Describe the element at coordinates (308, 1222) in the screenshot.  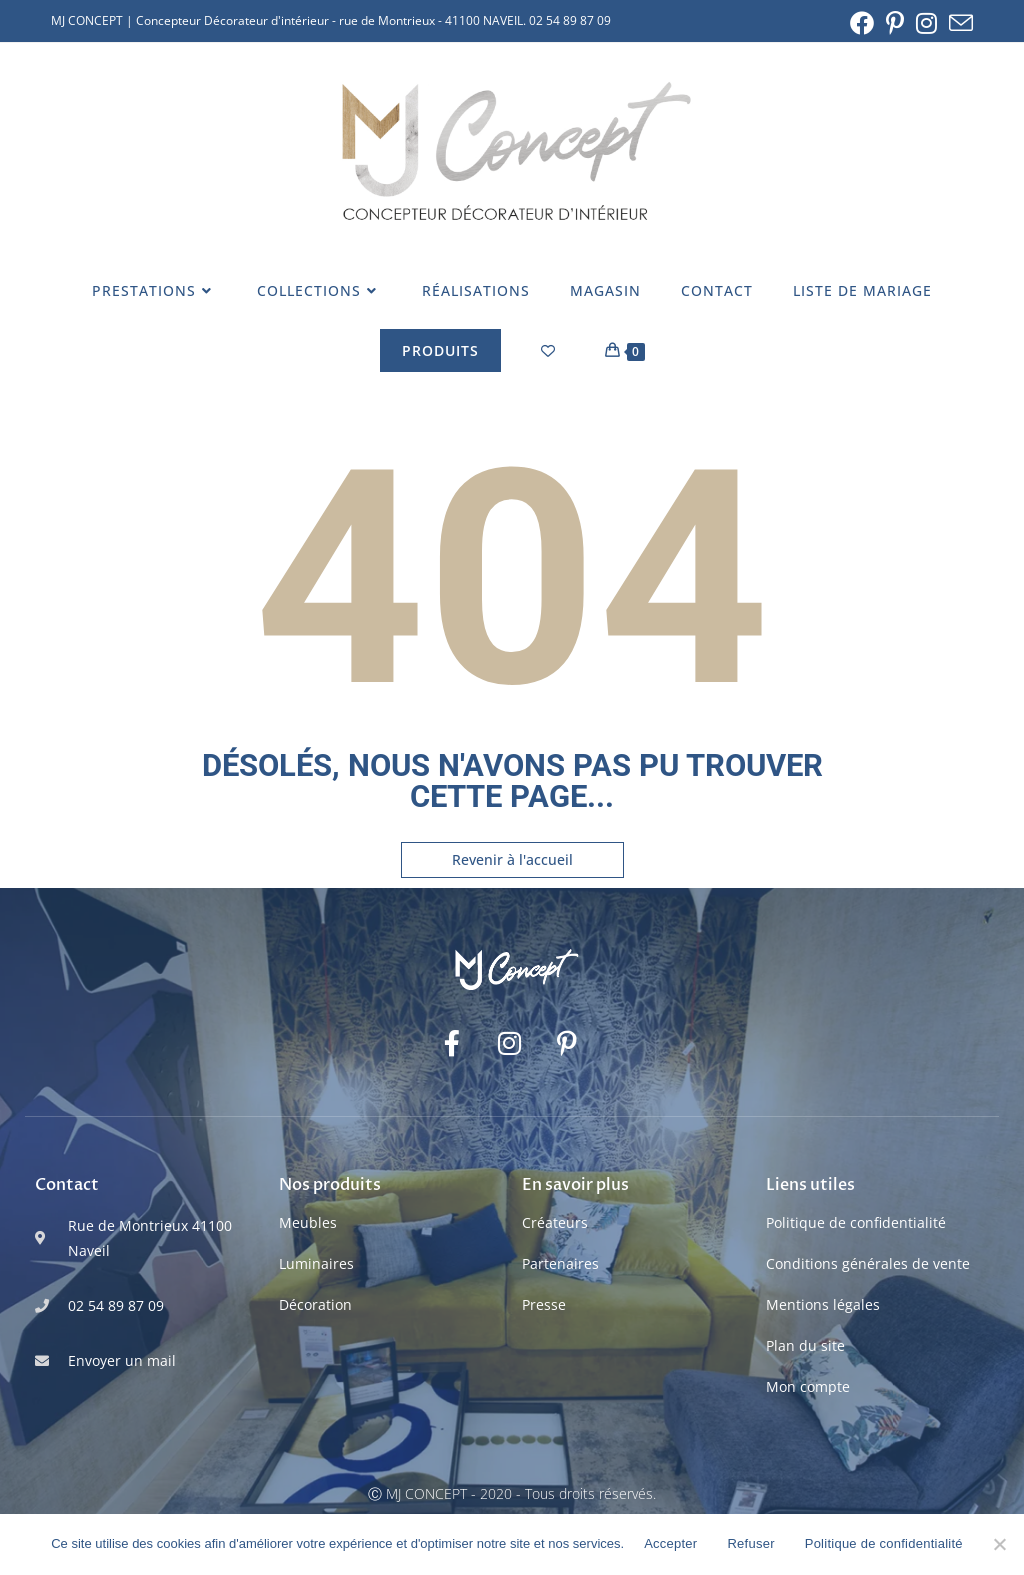
I see `Meubles` at that location.